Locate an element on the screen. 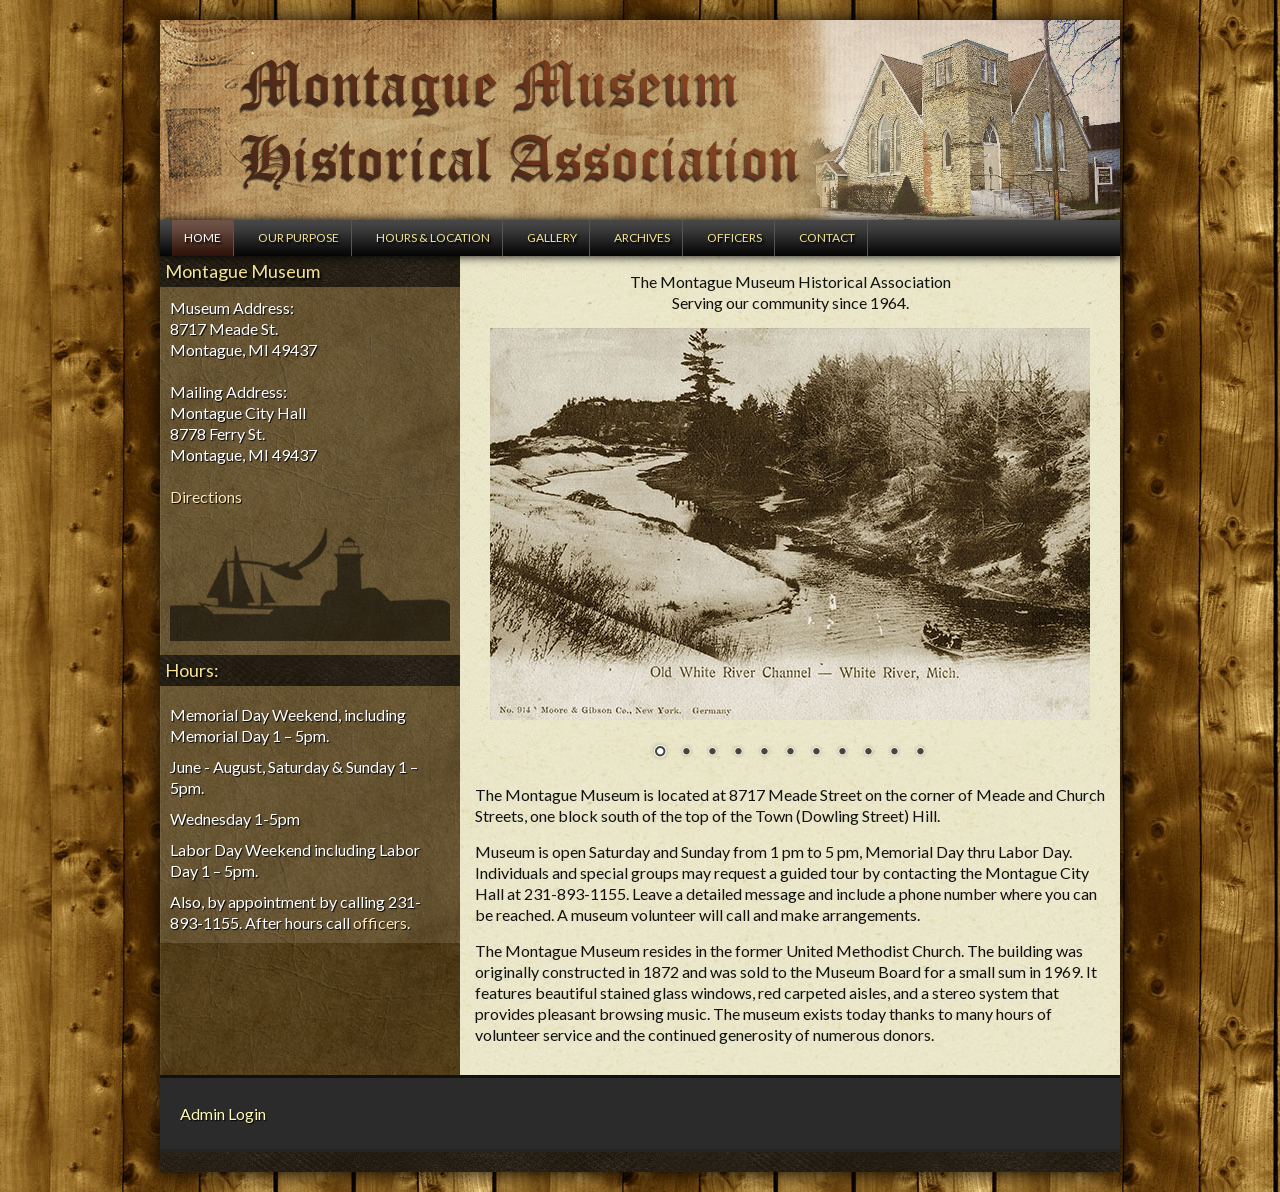  9 [Show slide 9 of 11] is located at coordinates (868, 753).